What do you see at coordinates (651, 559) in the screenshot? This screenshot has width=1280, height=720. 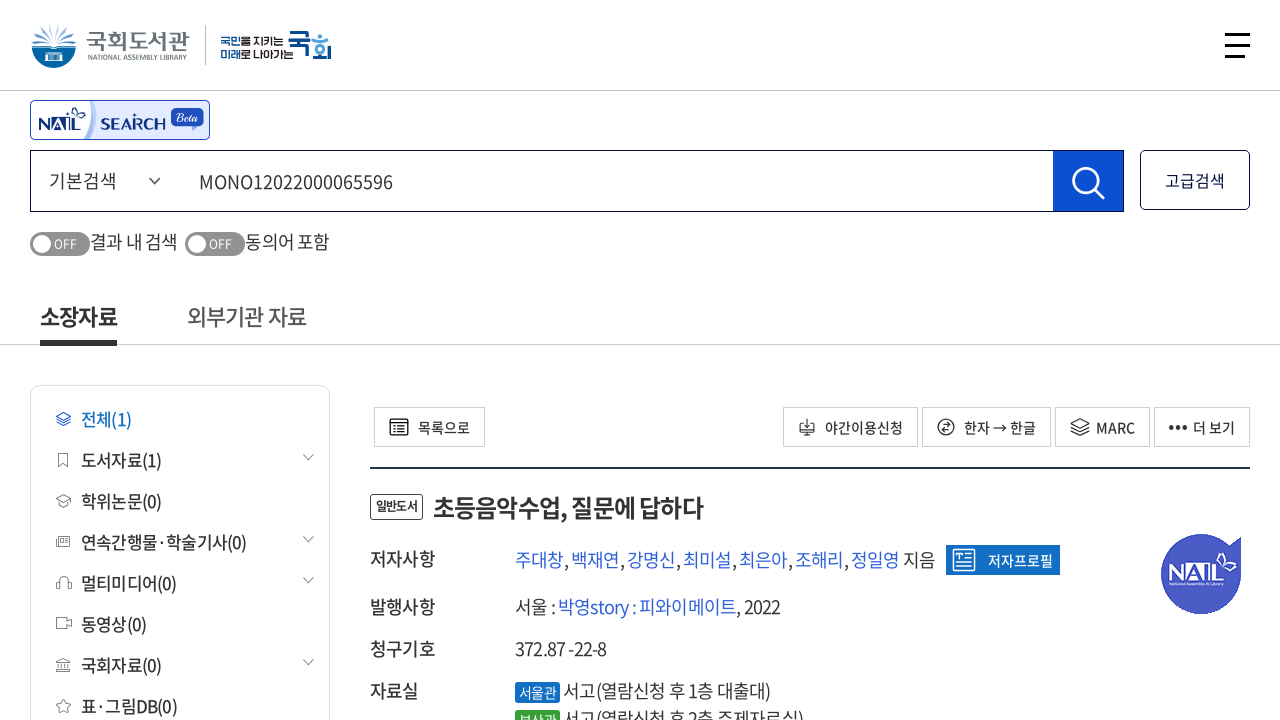 I see `강명신` at bounding box center [651, 559].